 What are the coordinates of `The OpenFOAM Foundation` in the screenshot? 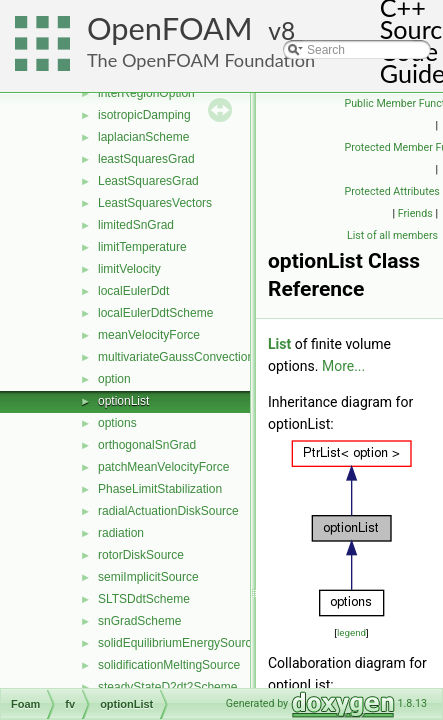 It's located at (201, 60).